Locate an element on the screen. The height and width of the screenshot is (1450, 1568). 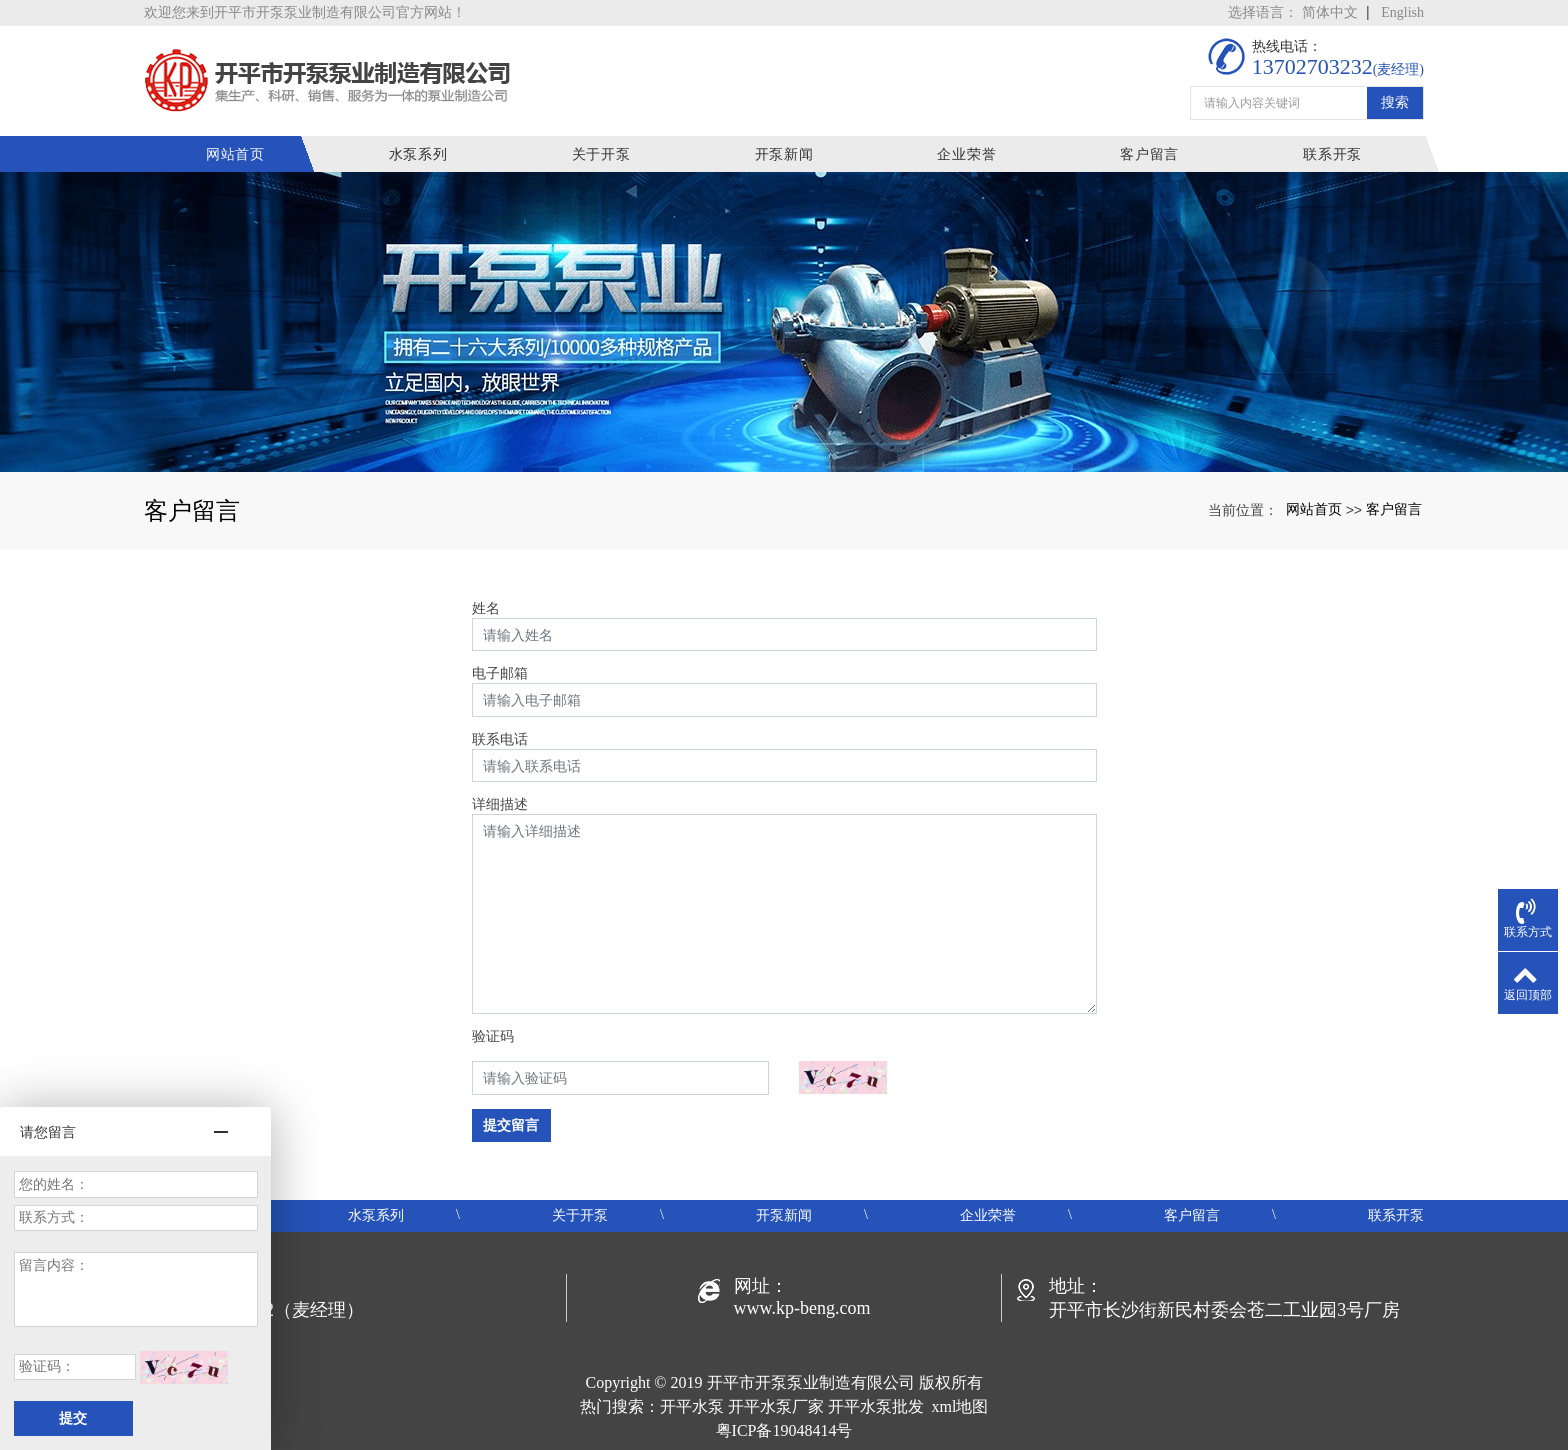
欢迎您来到开平市开泵泵业制造有限公司官方网站！ is located at coordinates (305, 12).